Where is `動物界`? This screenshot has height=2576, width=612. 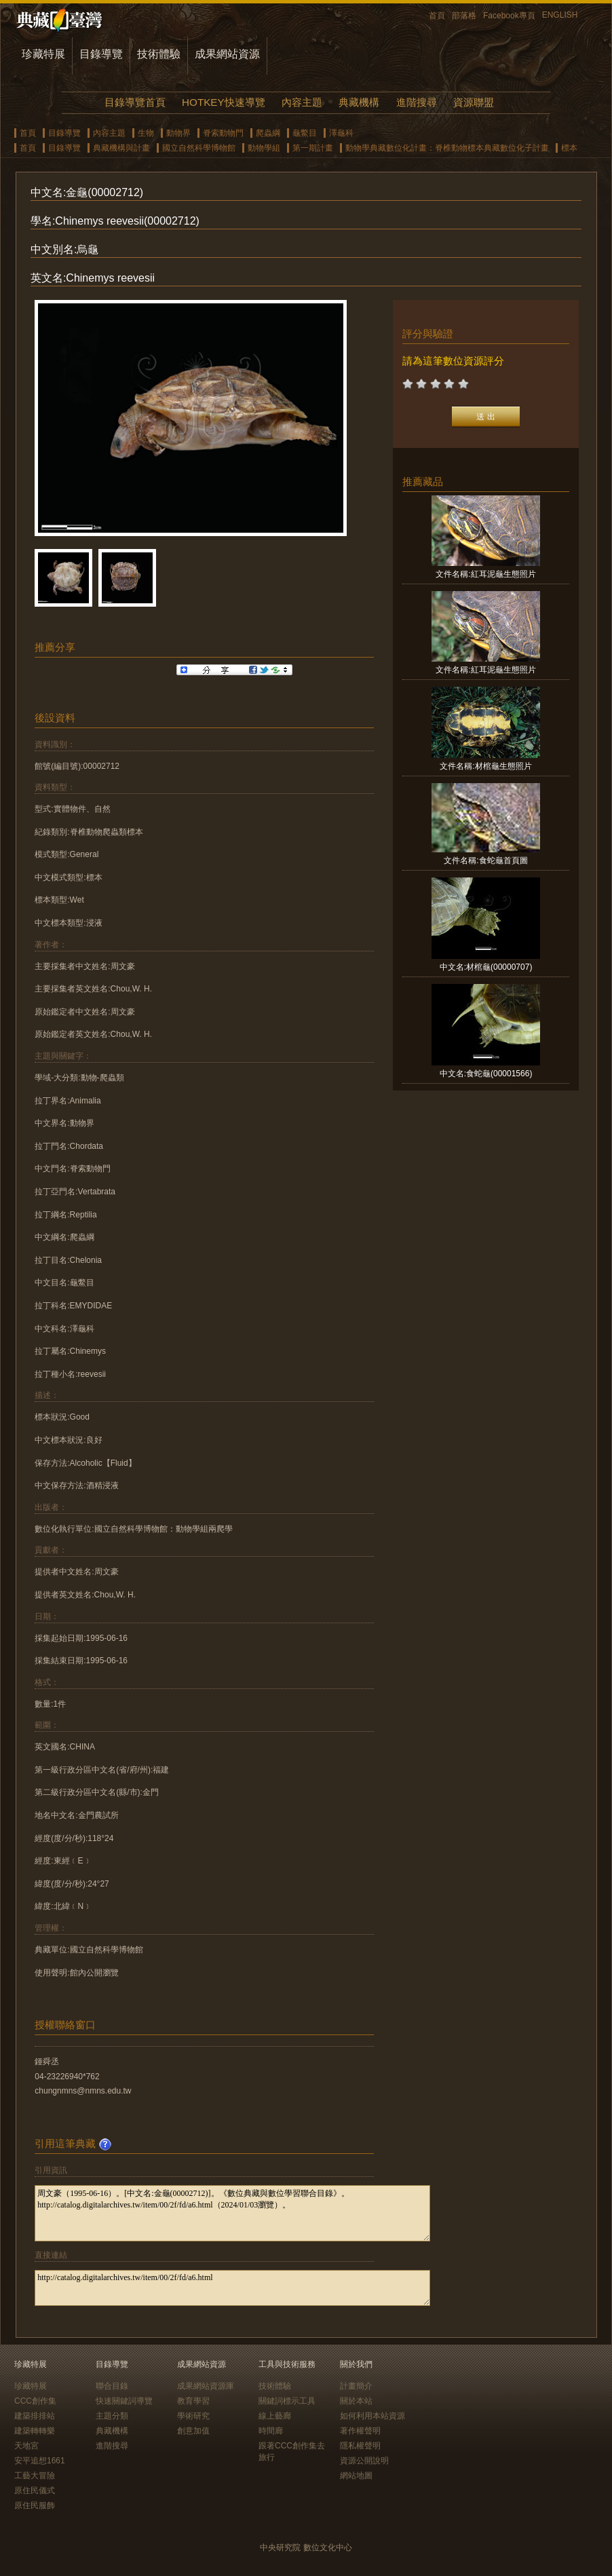 動物界 is located at coordinates (178, 133).